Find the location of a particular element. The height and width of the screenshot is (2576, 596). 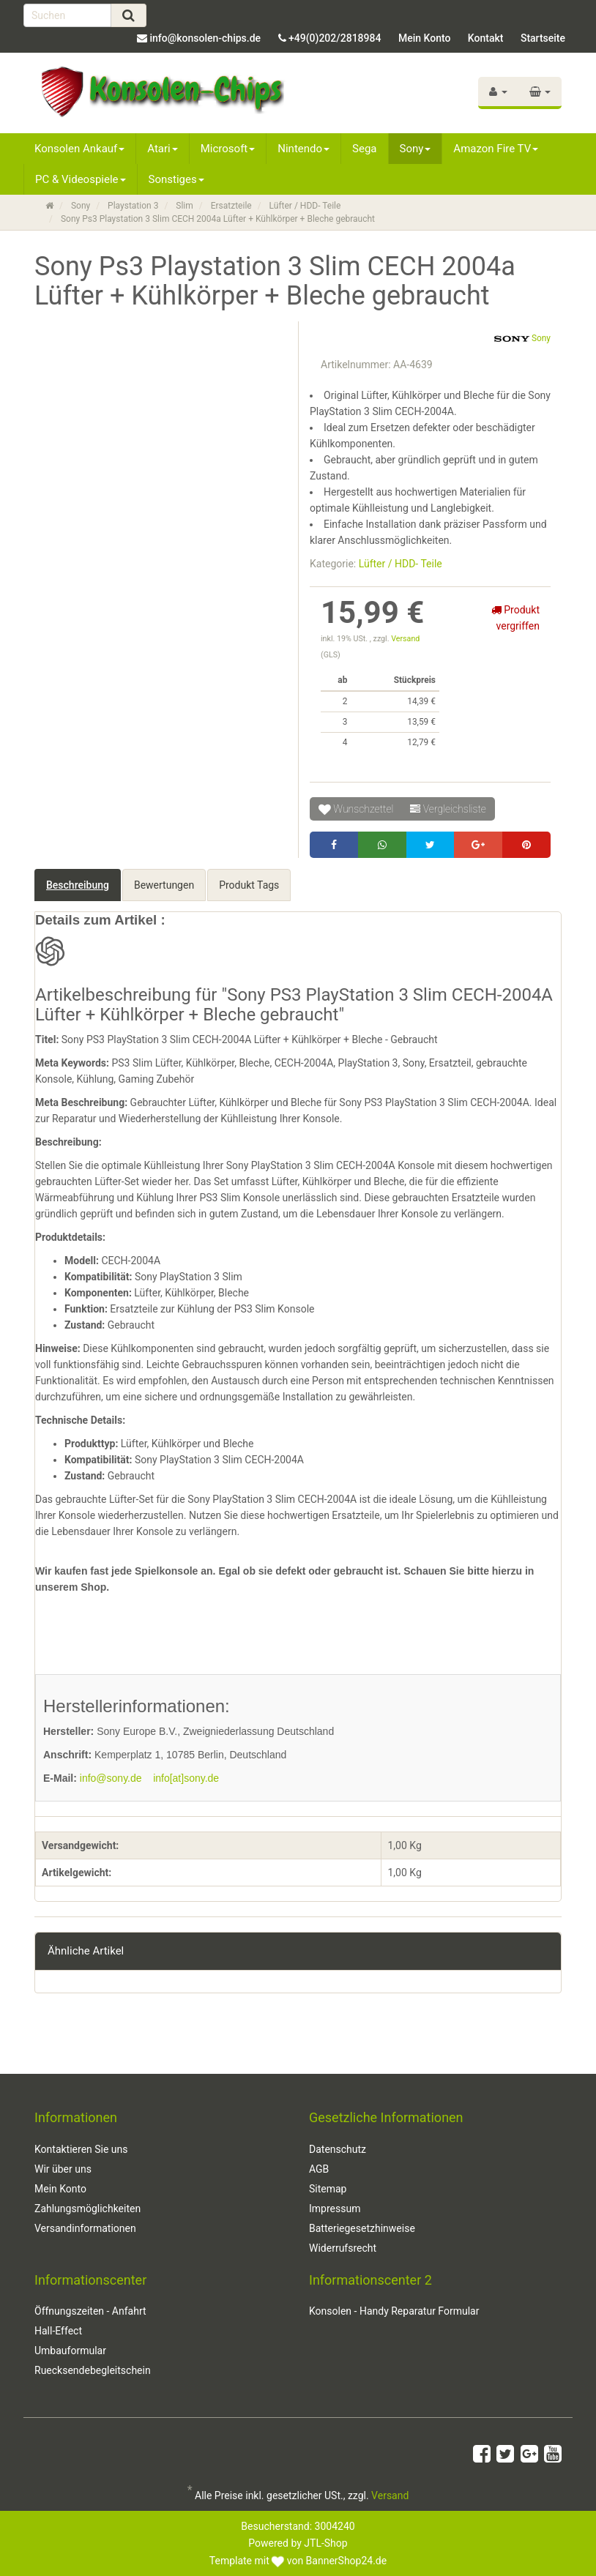

+49(0)202/2818984 is located at coordinates (334, 38).